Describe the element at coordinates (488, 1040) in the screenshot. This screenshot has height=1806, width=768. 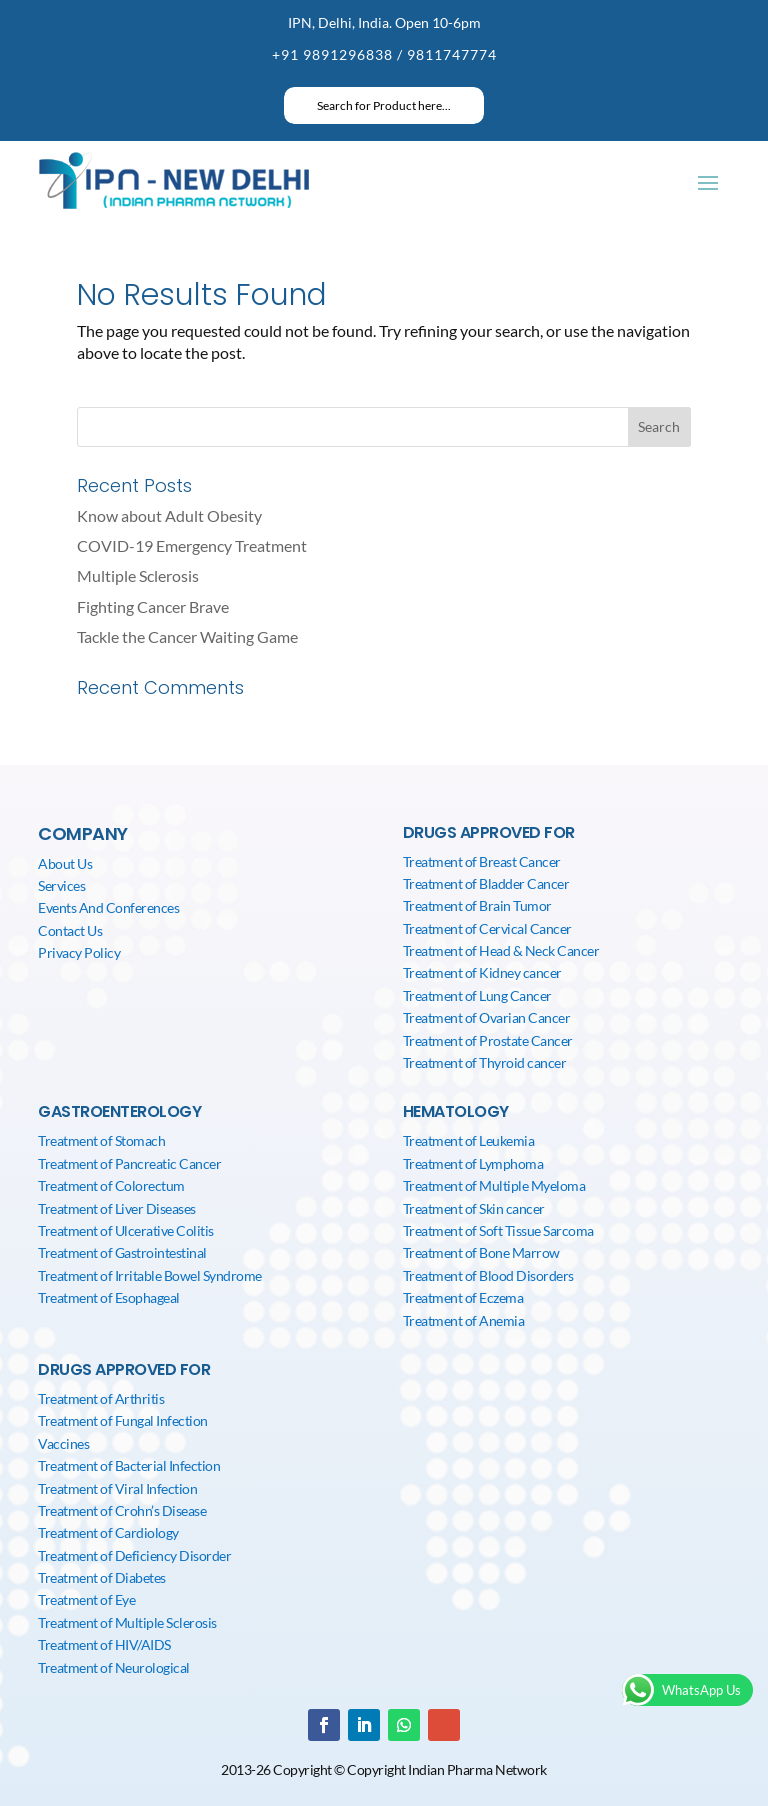
I see `Treatment of Prostate Cancer` at that location.